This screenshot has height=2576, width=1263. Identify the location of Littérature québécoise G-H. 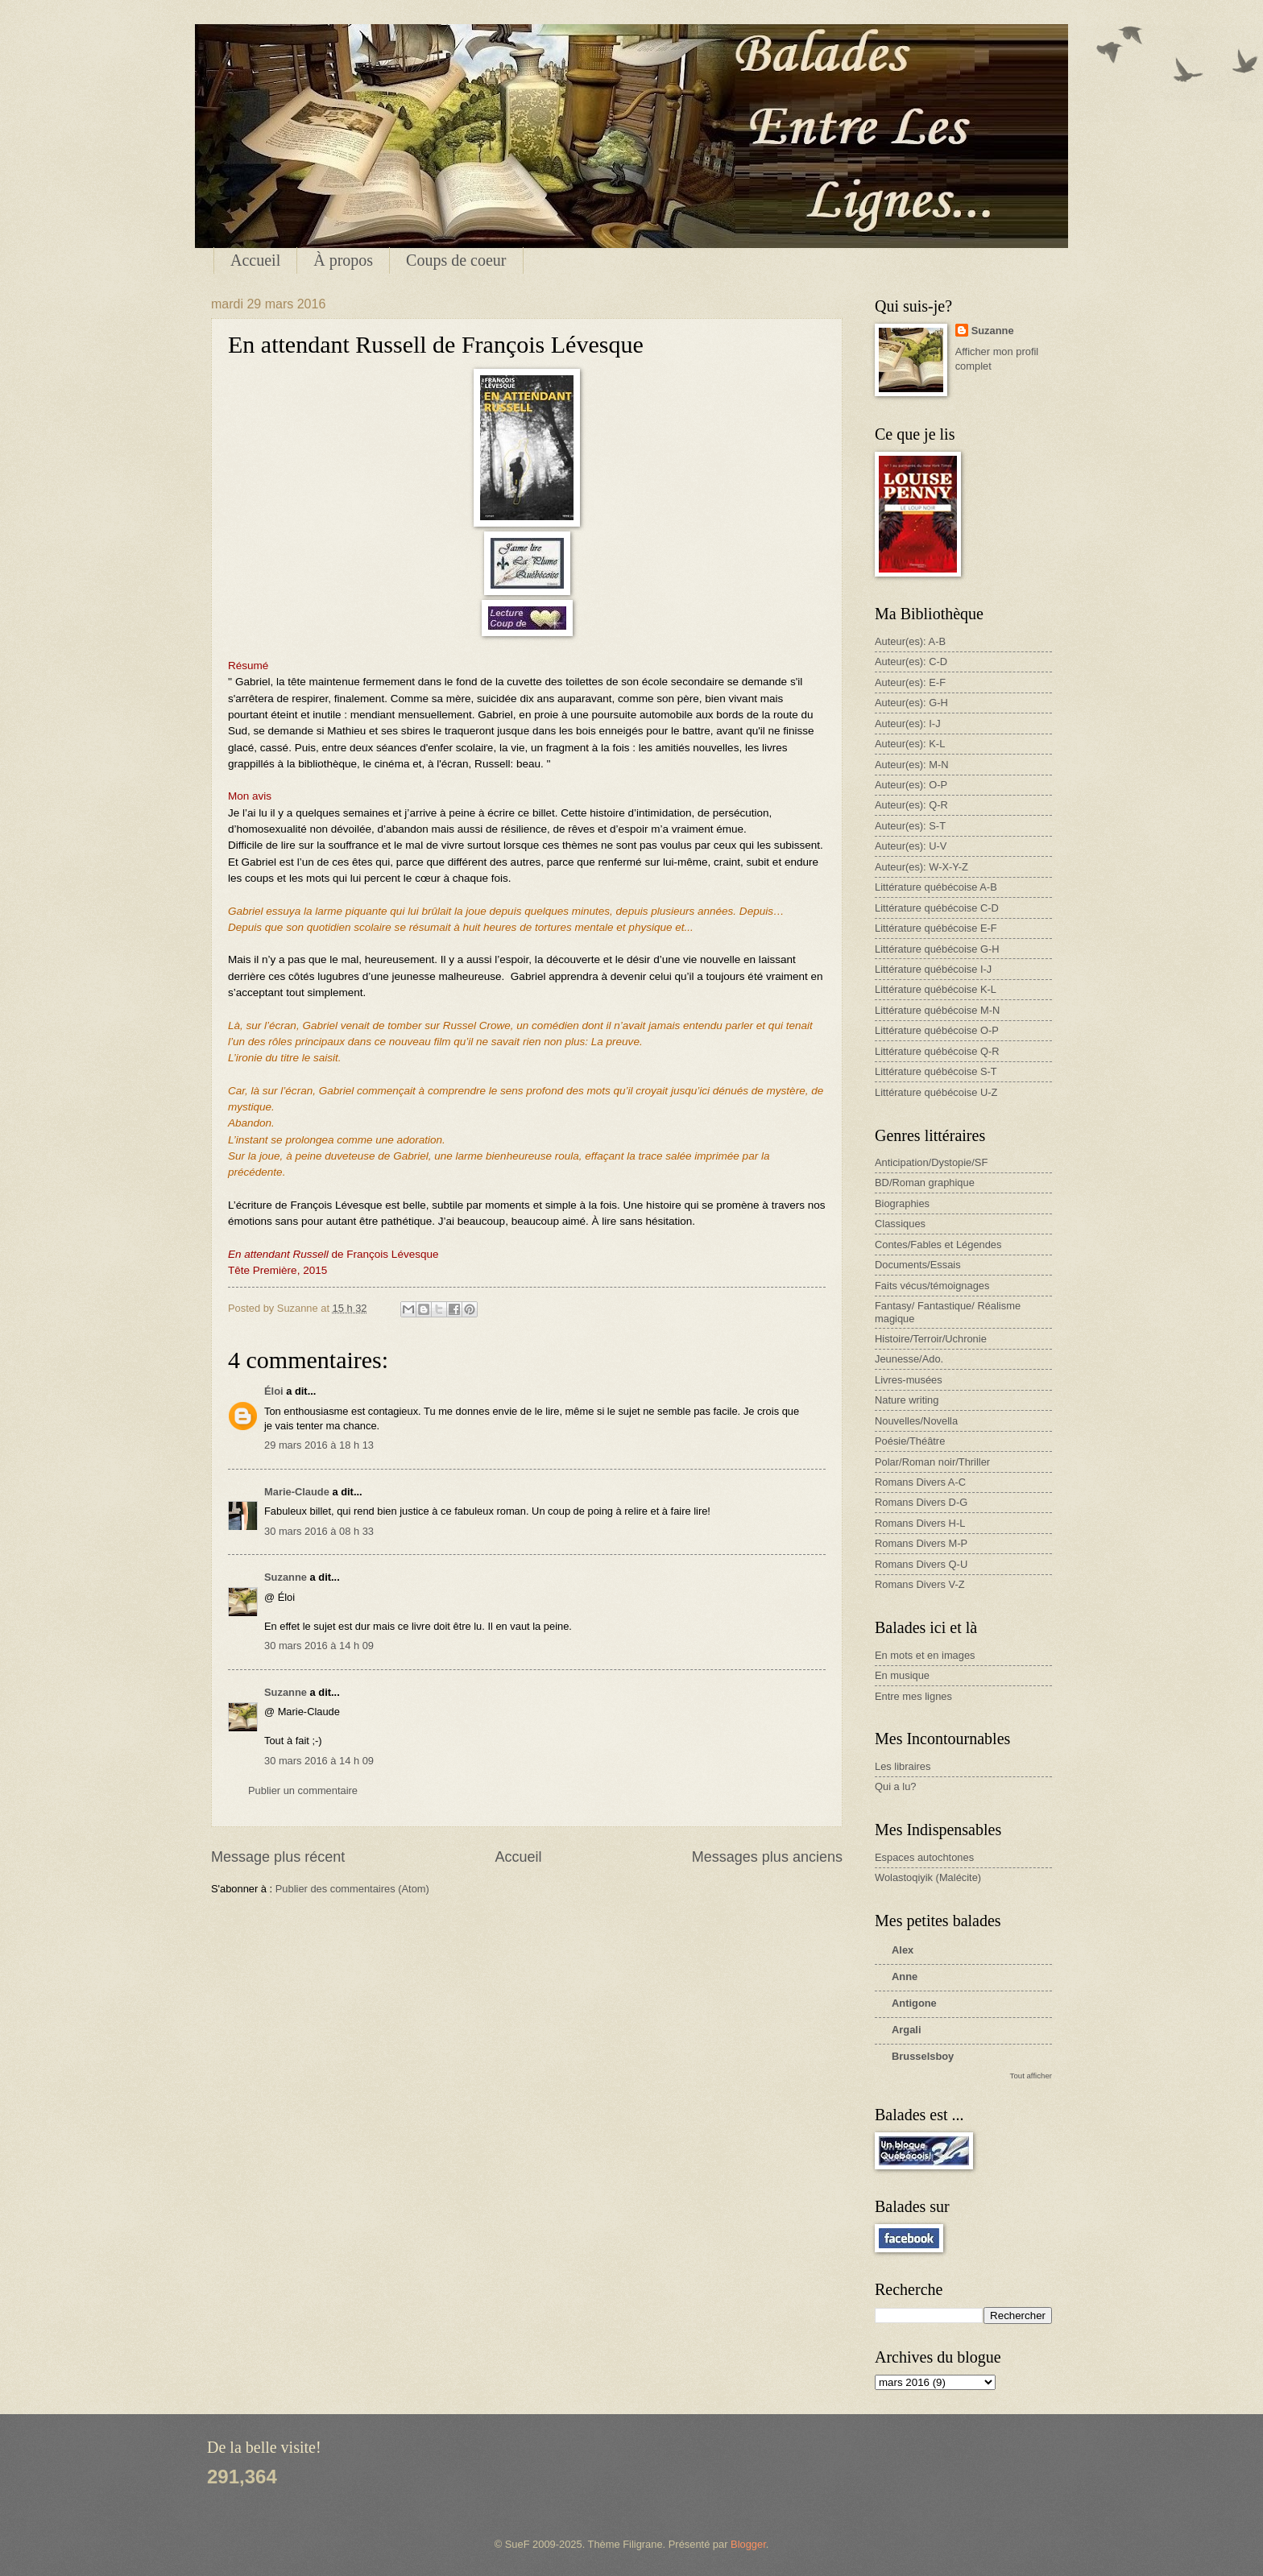
(937, 949).